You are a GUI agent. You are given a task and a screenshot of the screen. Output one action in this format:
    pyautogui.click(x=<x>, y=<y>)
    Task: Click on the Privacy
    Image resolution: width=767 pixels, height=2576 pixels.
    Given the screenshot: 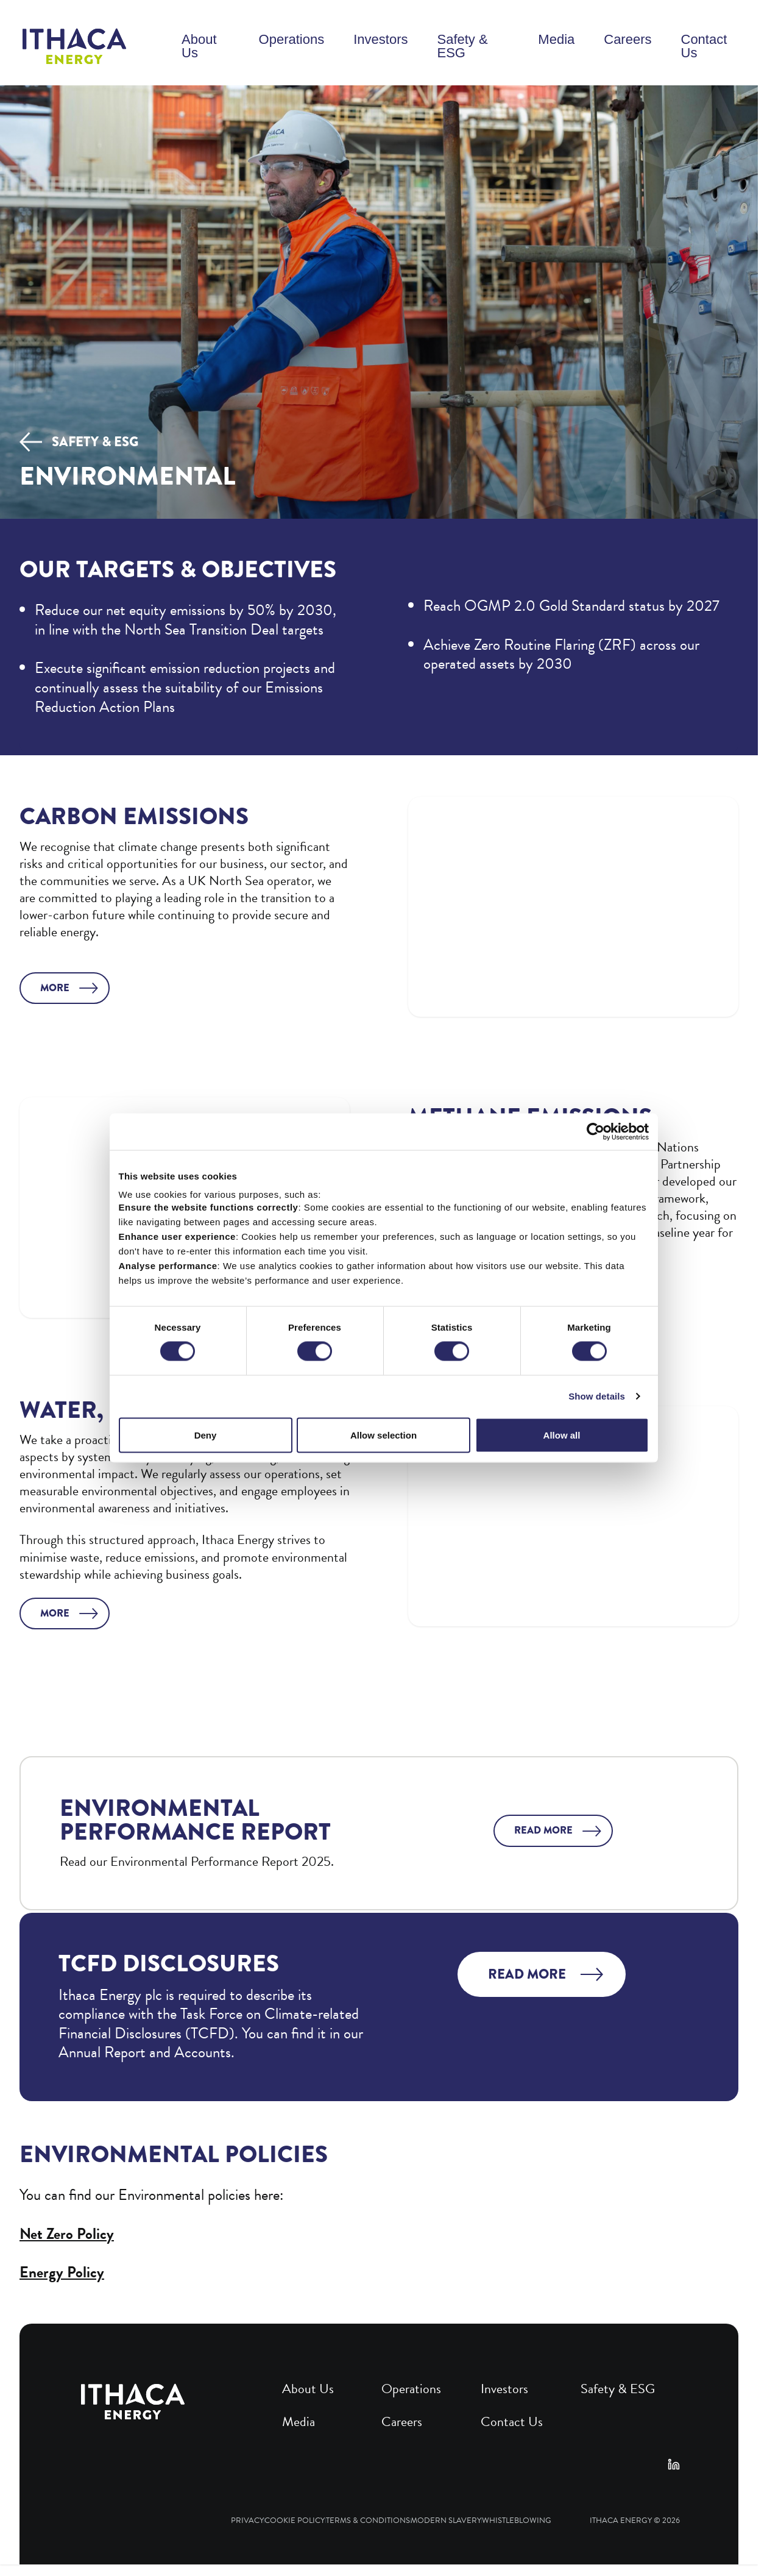 What is the action you would take?
    pyautogui.click(x=247, y=2521)
    